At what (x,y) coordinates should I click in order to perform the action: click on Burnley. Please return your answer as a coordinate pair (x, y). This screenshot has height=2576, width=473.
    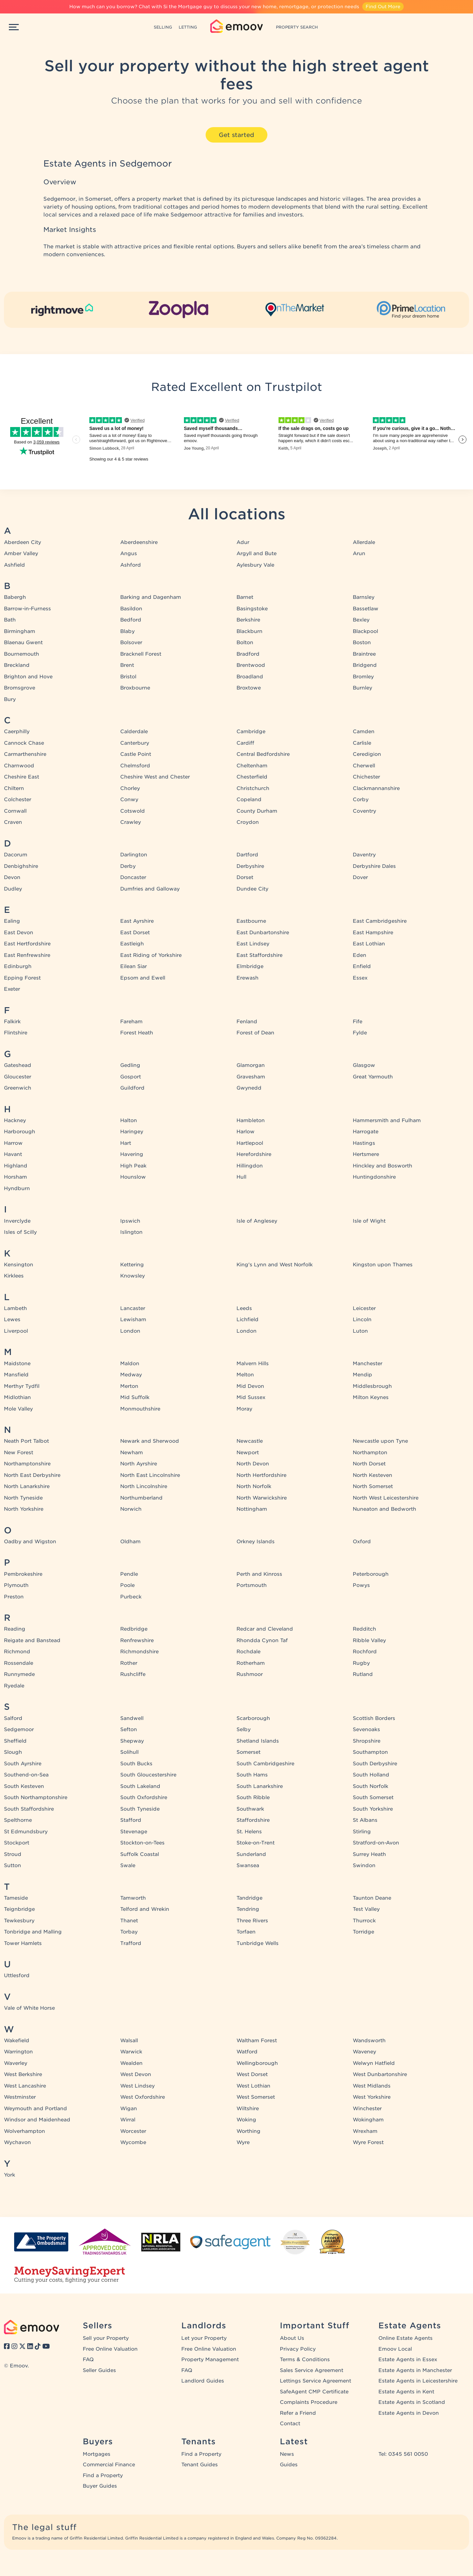
    Looking at the image, I should click on (362, 688).